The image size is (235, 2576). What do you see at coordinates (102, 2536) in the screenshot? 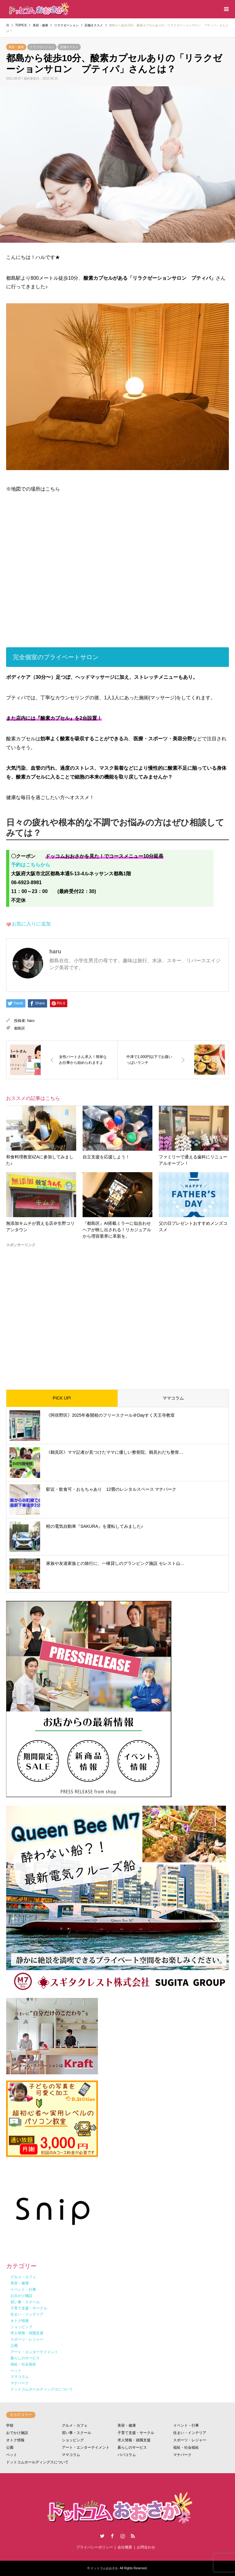
I see `Twitter` at bounding box center [102, 2536].